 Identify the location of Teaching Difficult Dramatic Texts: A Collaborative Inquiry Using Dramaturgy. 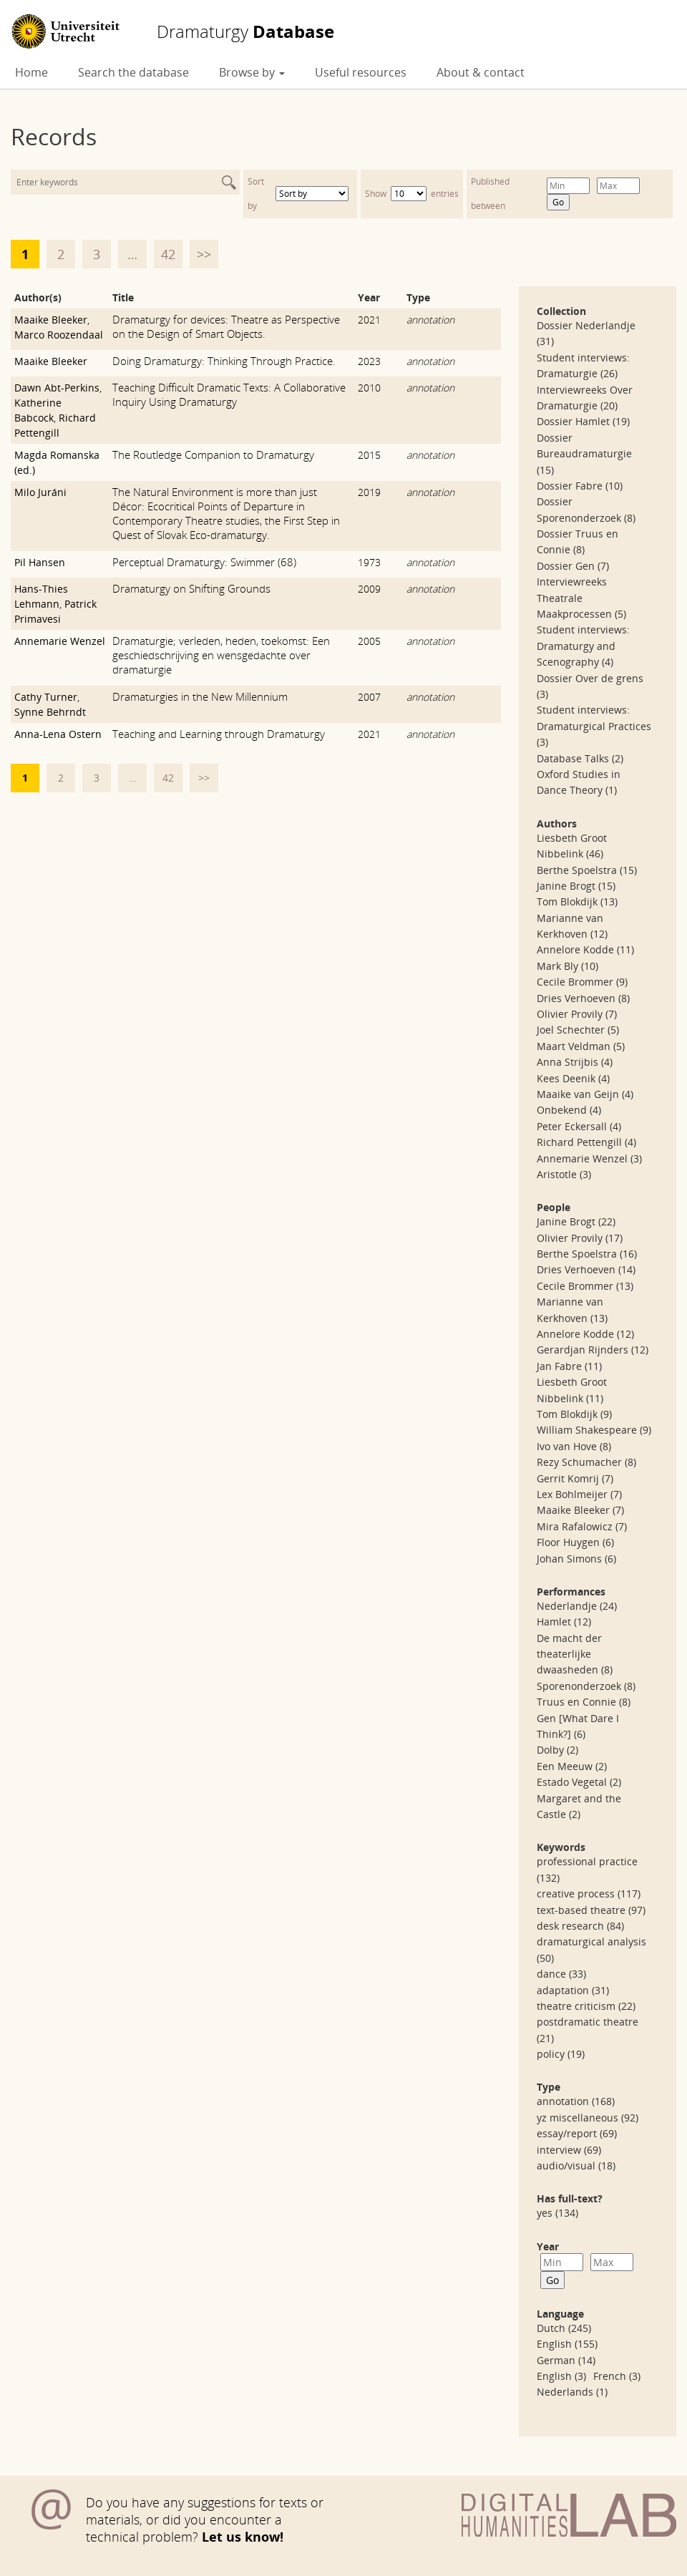
(229, 394).